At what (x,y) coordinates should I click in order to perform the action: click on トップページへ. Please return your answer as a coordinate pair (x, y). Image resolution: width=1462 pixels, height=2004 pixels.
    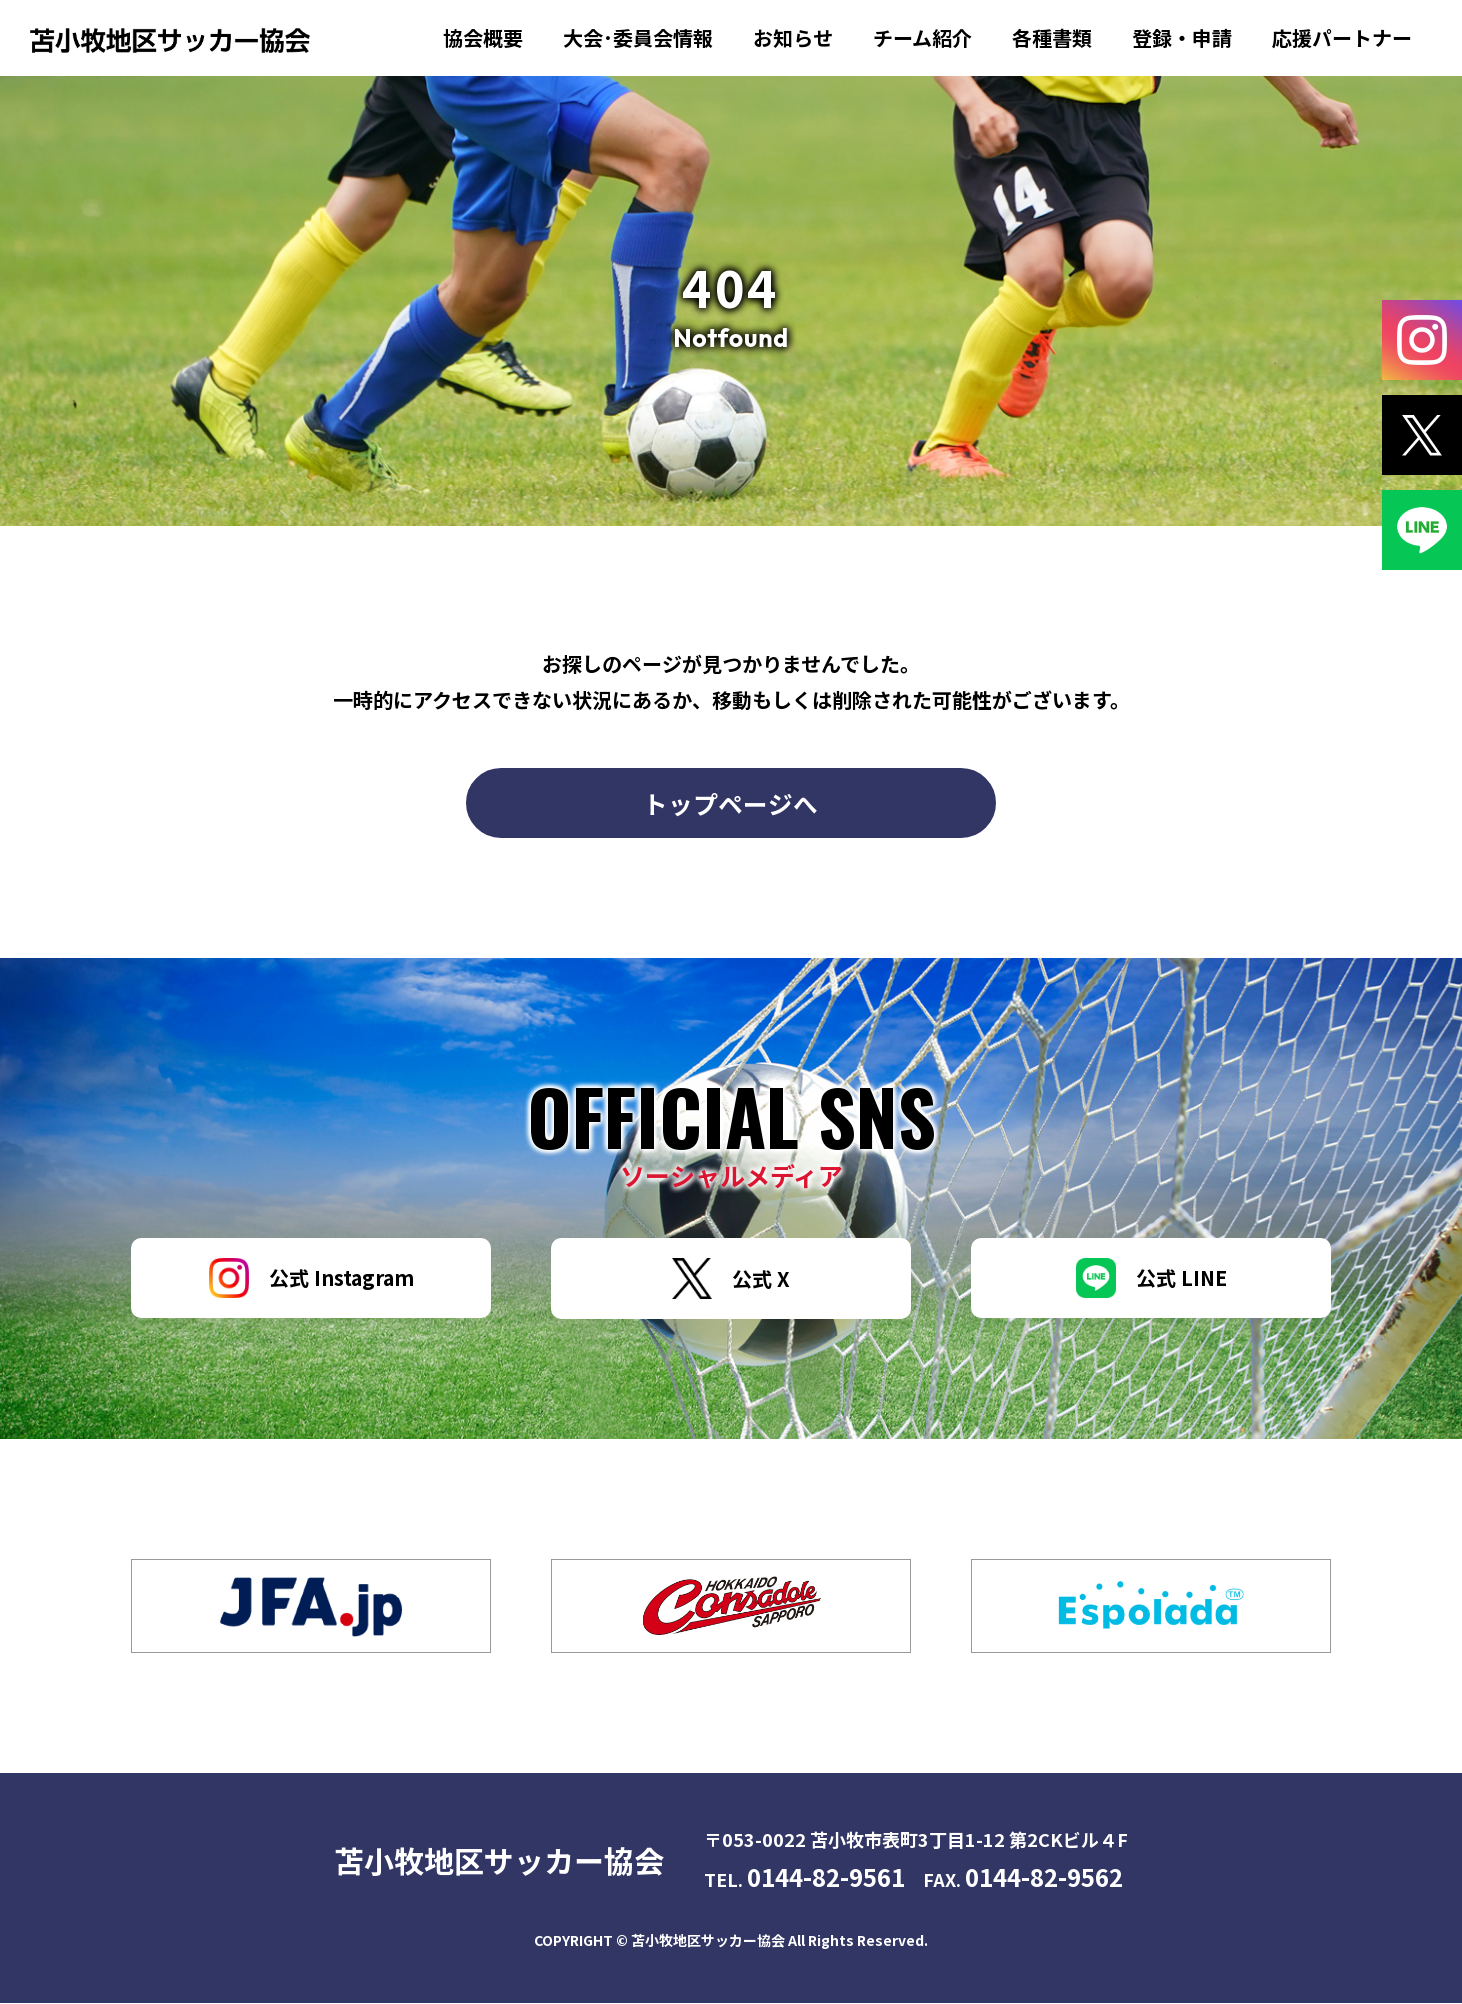
    Looking at the image, I should click on (731, 803).